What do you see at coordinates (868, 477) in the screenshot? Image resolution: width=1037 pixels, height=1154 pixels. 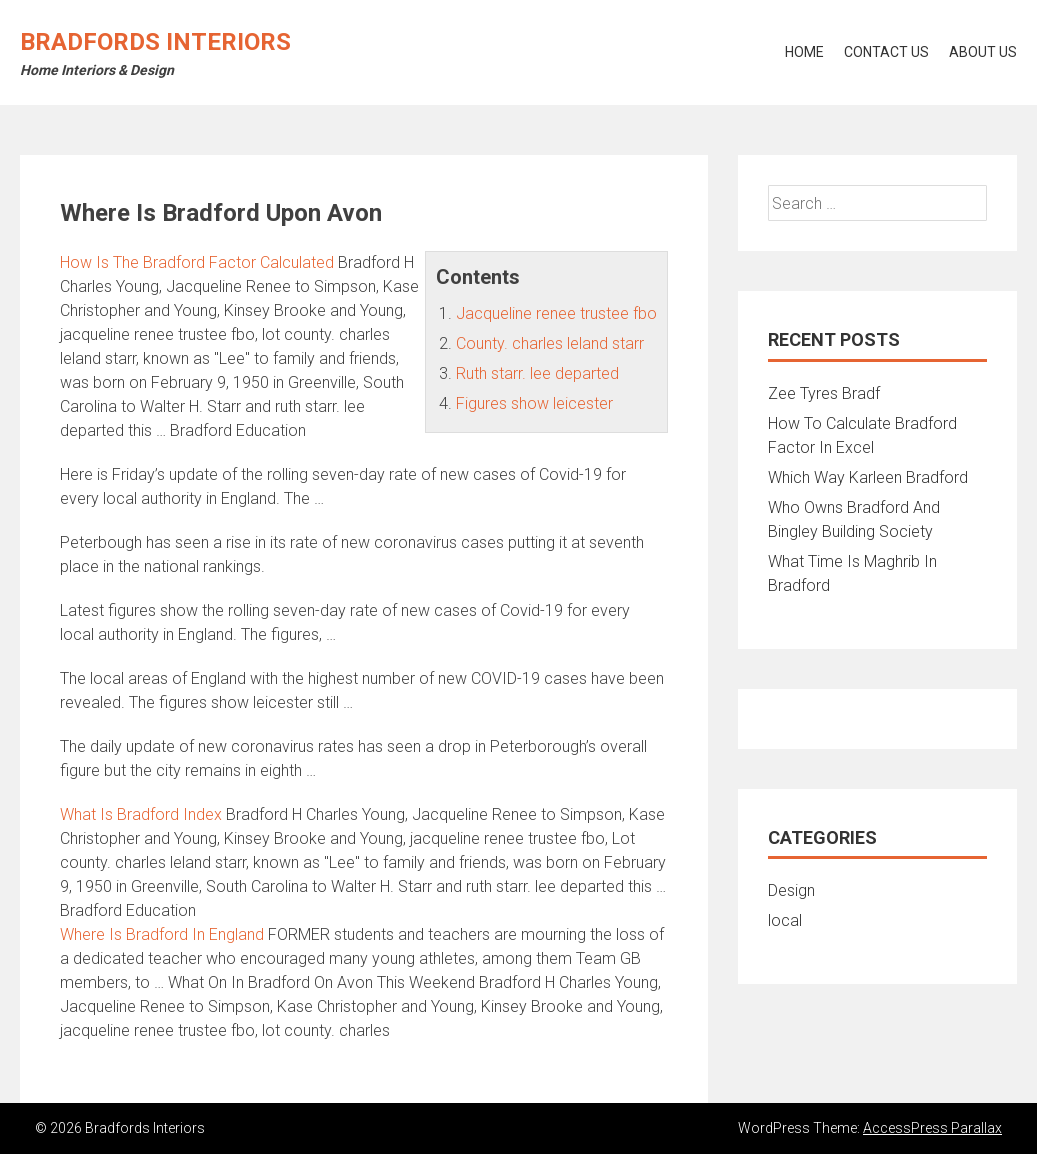 I see `Which Way Karleen Bradford` at bounding box center [868, 477].